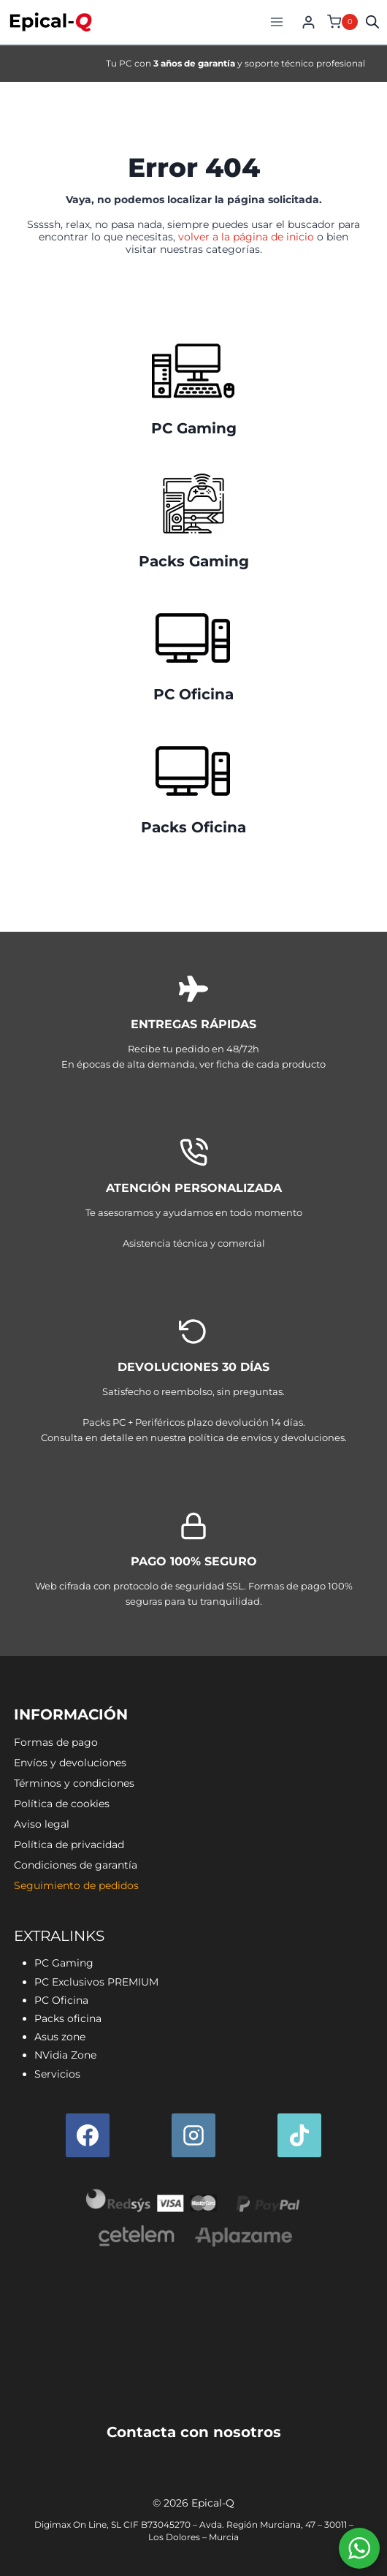 Image resolution: width=387 pixels, height=2576 pixels. Describe the element at coordinates (96, 1981) in the screenshot. I see `PC Exclusivos PREMIUM` at that location.